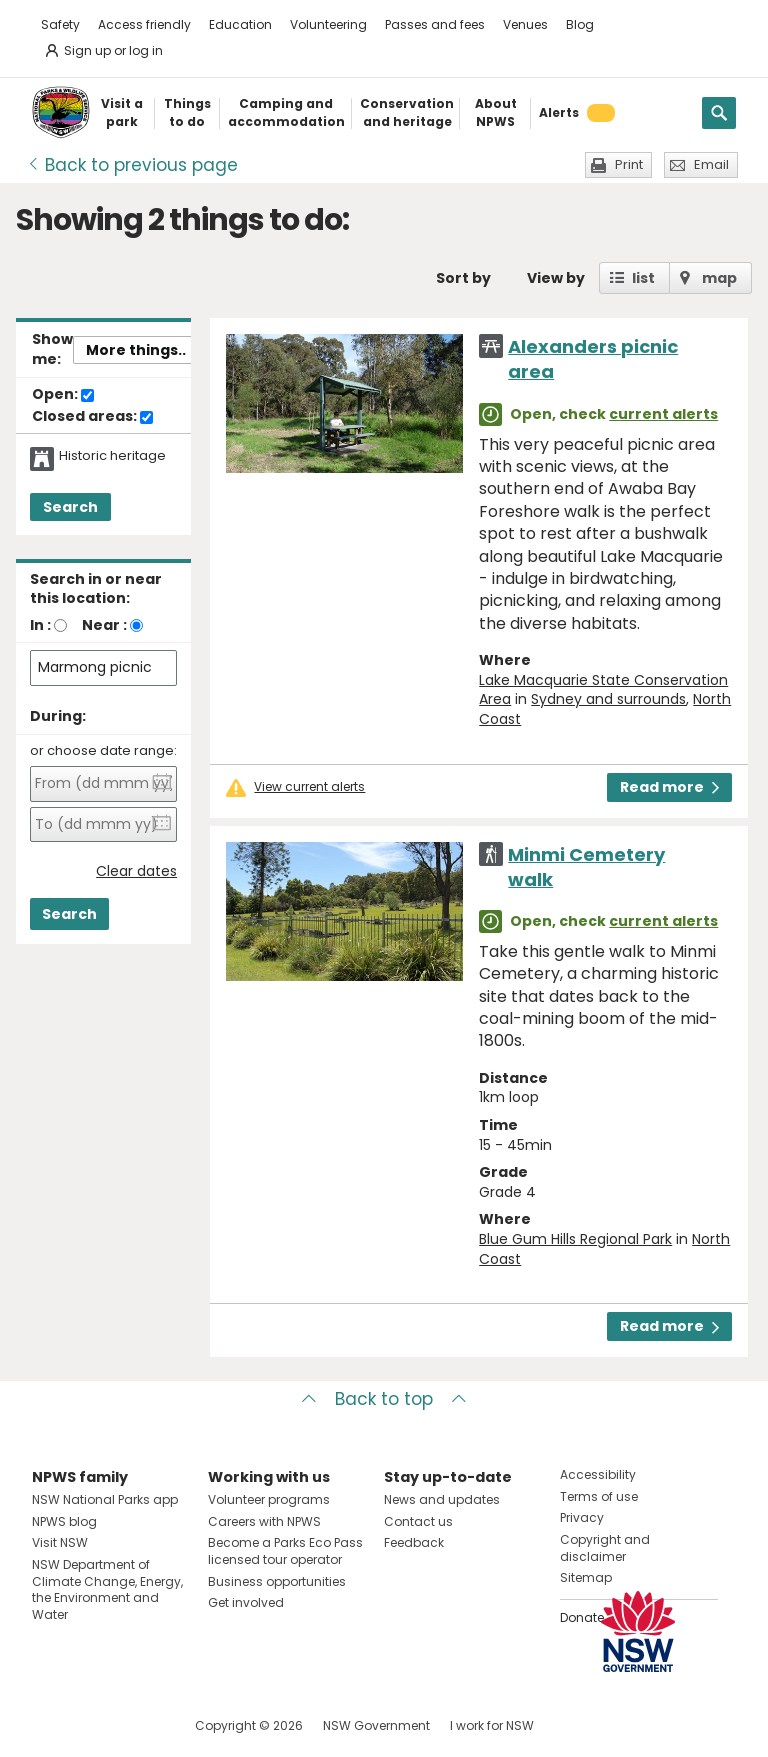 The image size is (768, 1757). I want to click on Privacy, so click(582, 1517).